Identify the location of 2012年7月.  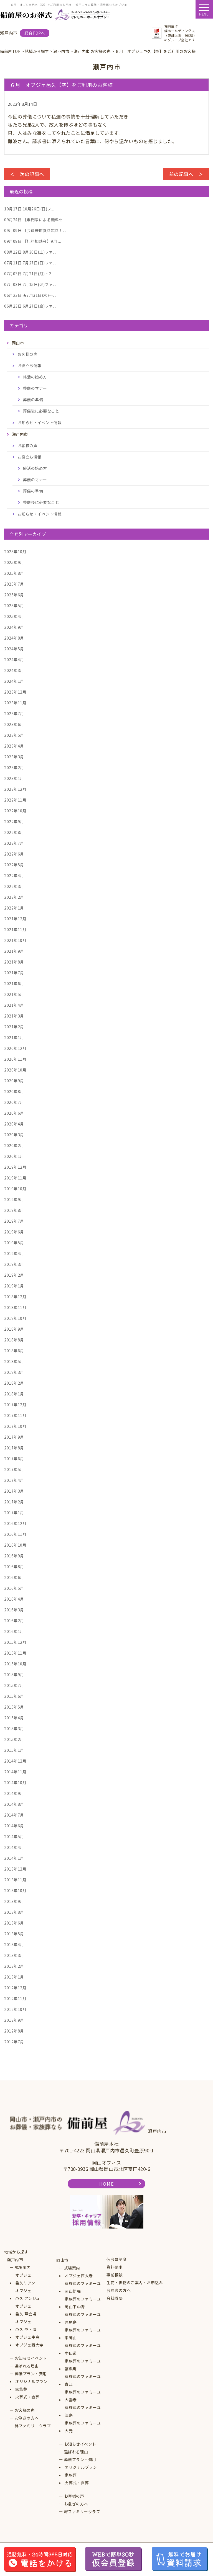
(14, 2041).